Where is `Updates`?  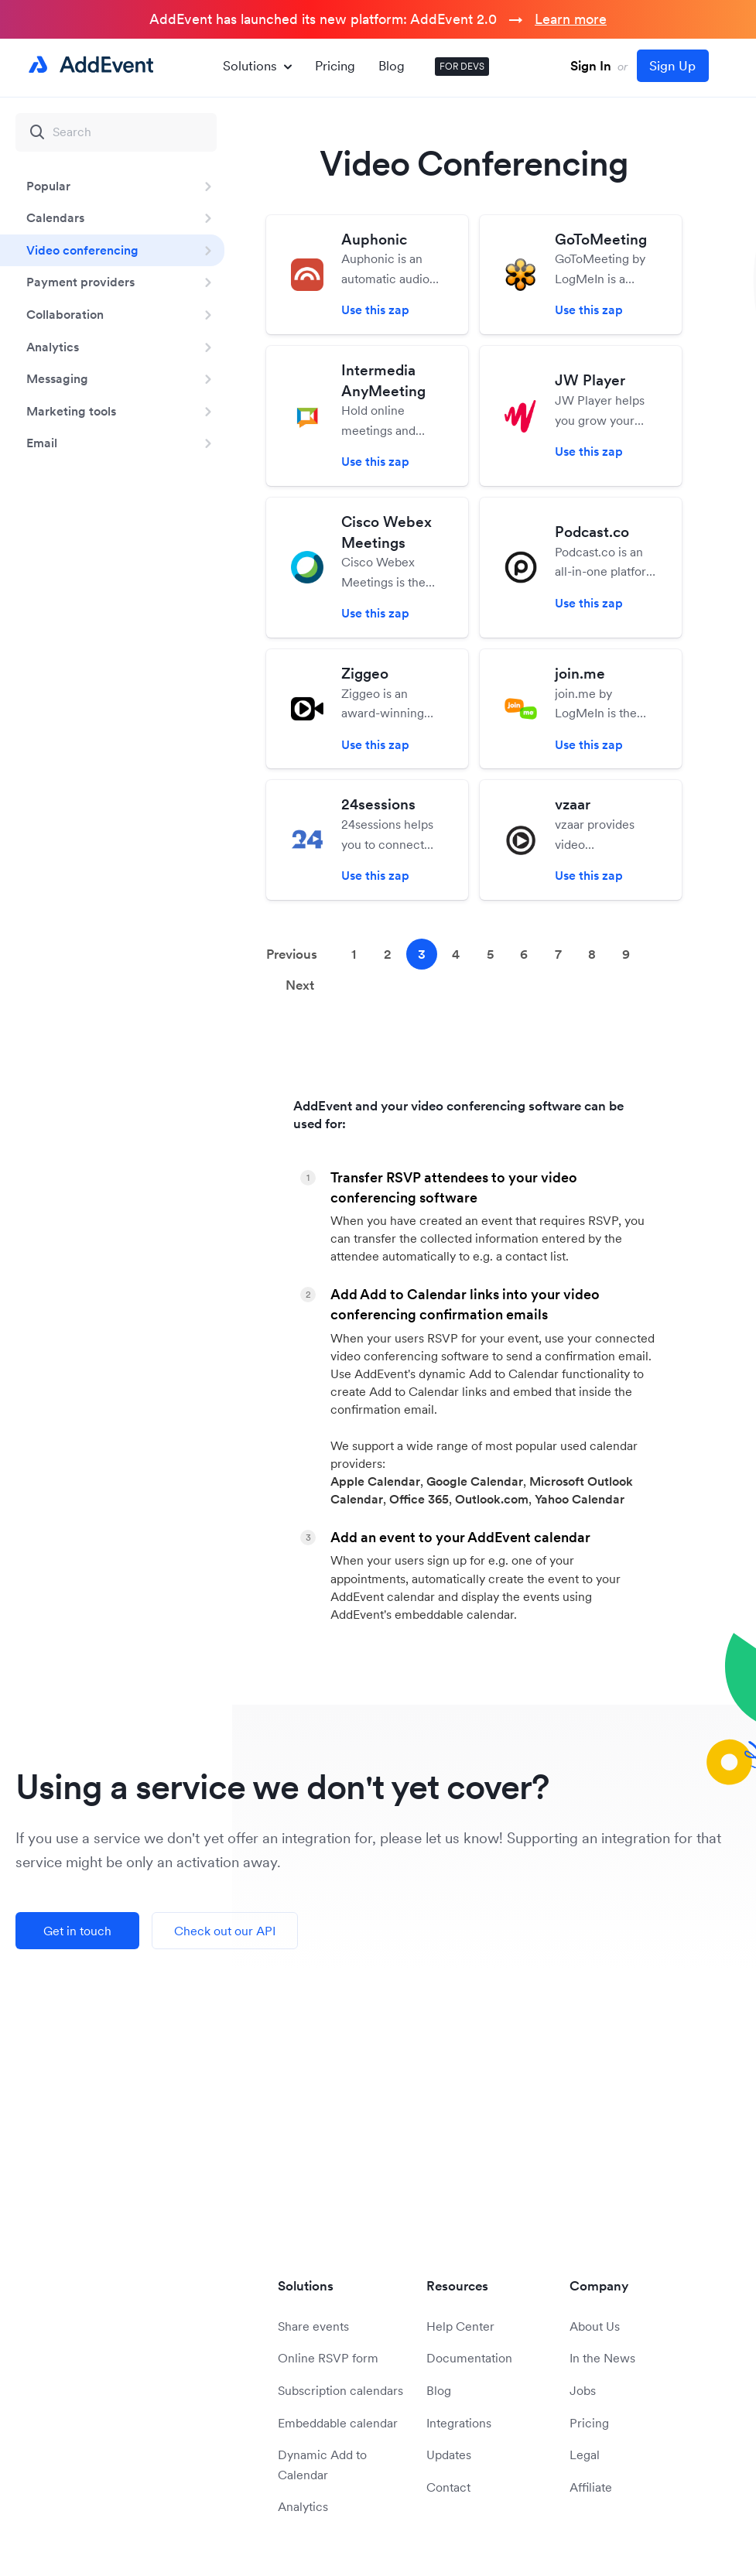
Updates is located at coordinates (448, 2454).